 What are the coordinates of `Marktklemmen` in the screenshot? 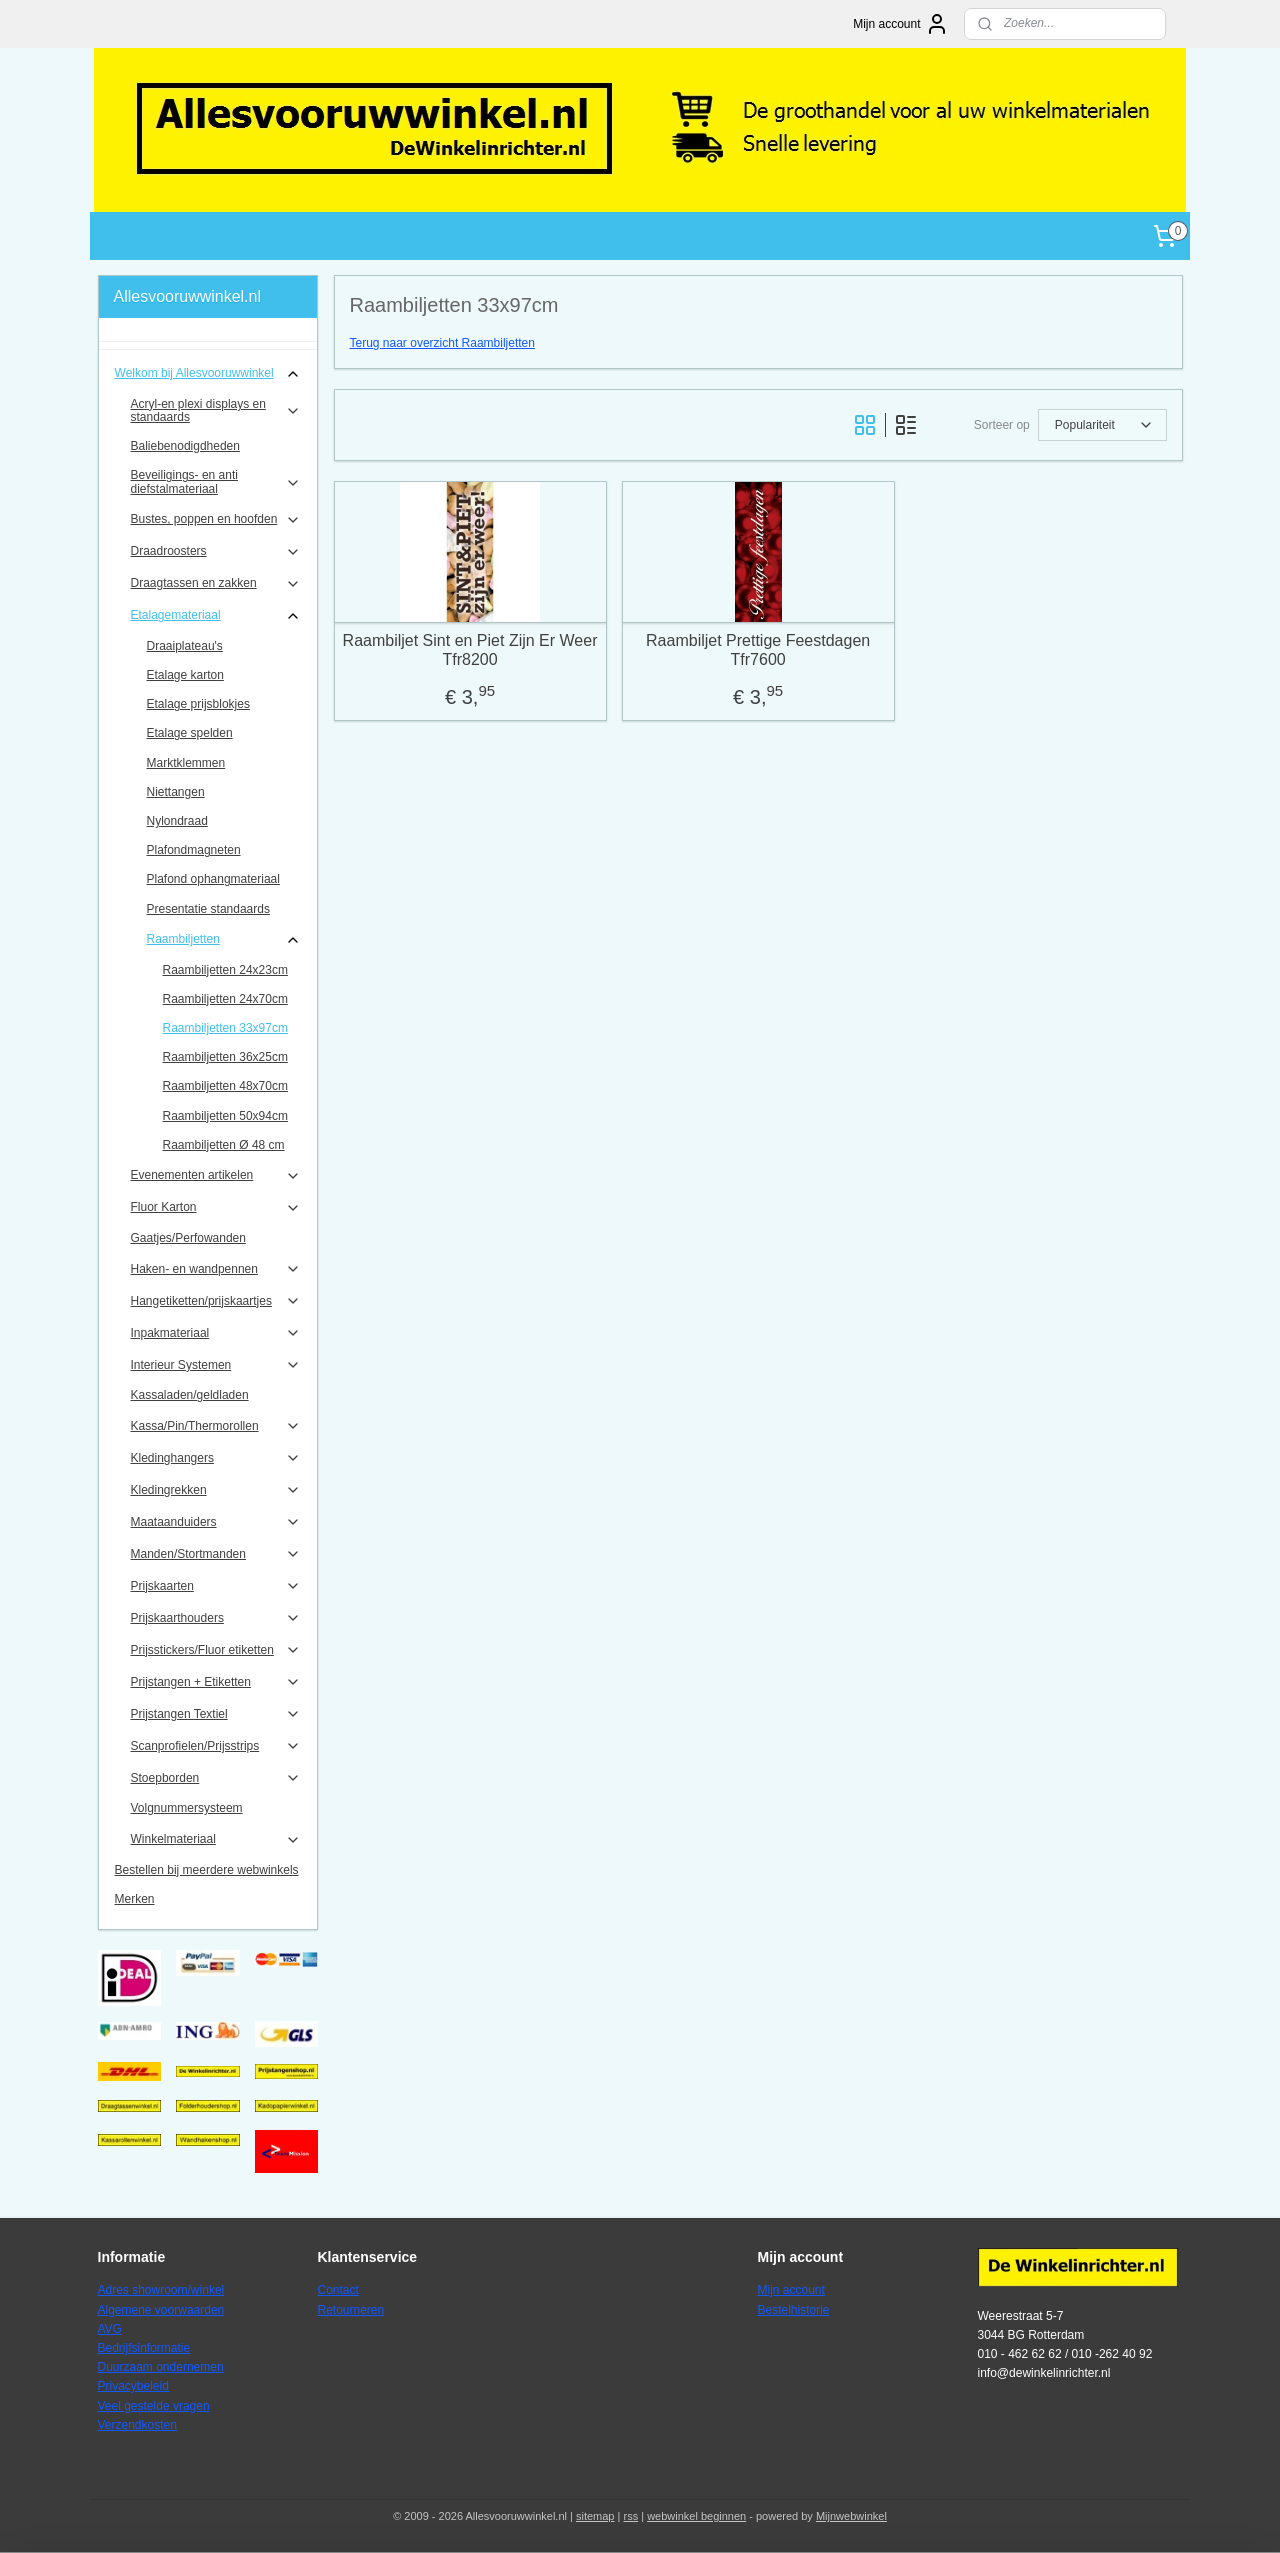 It's located at (186, 763).